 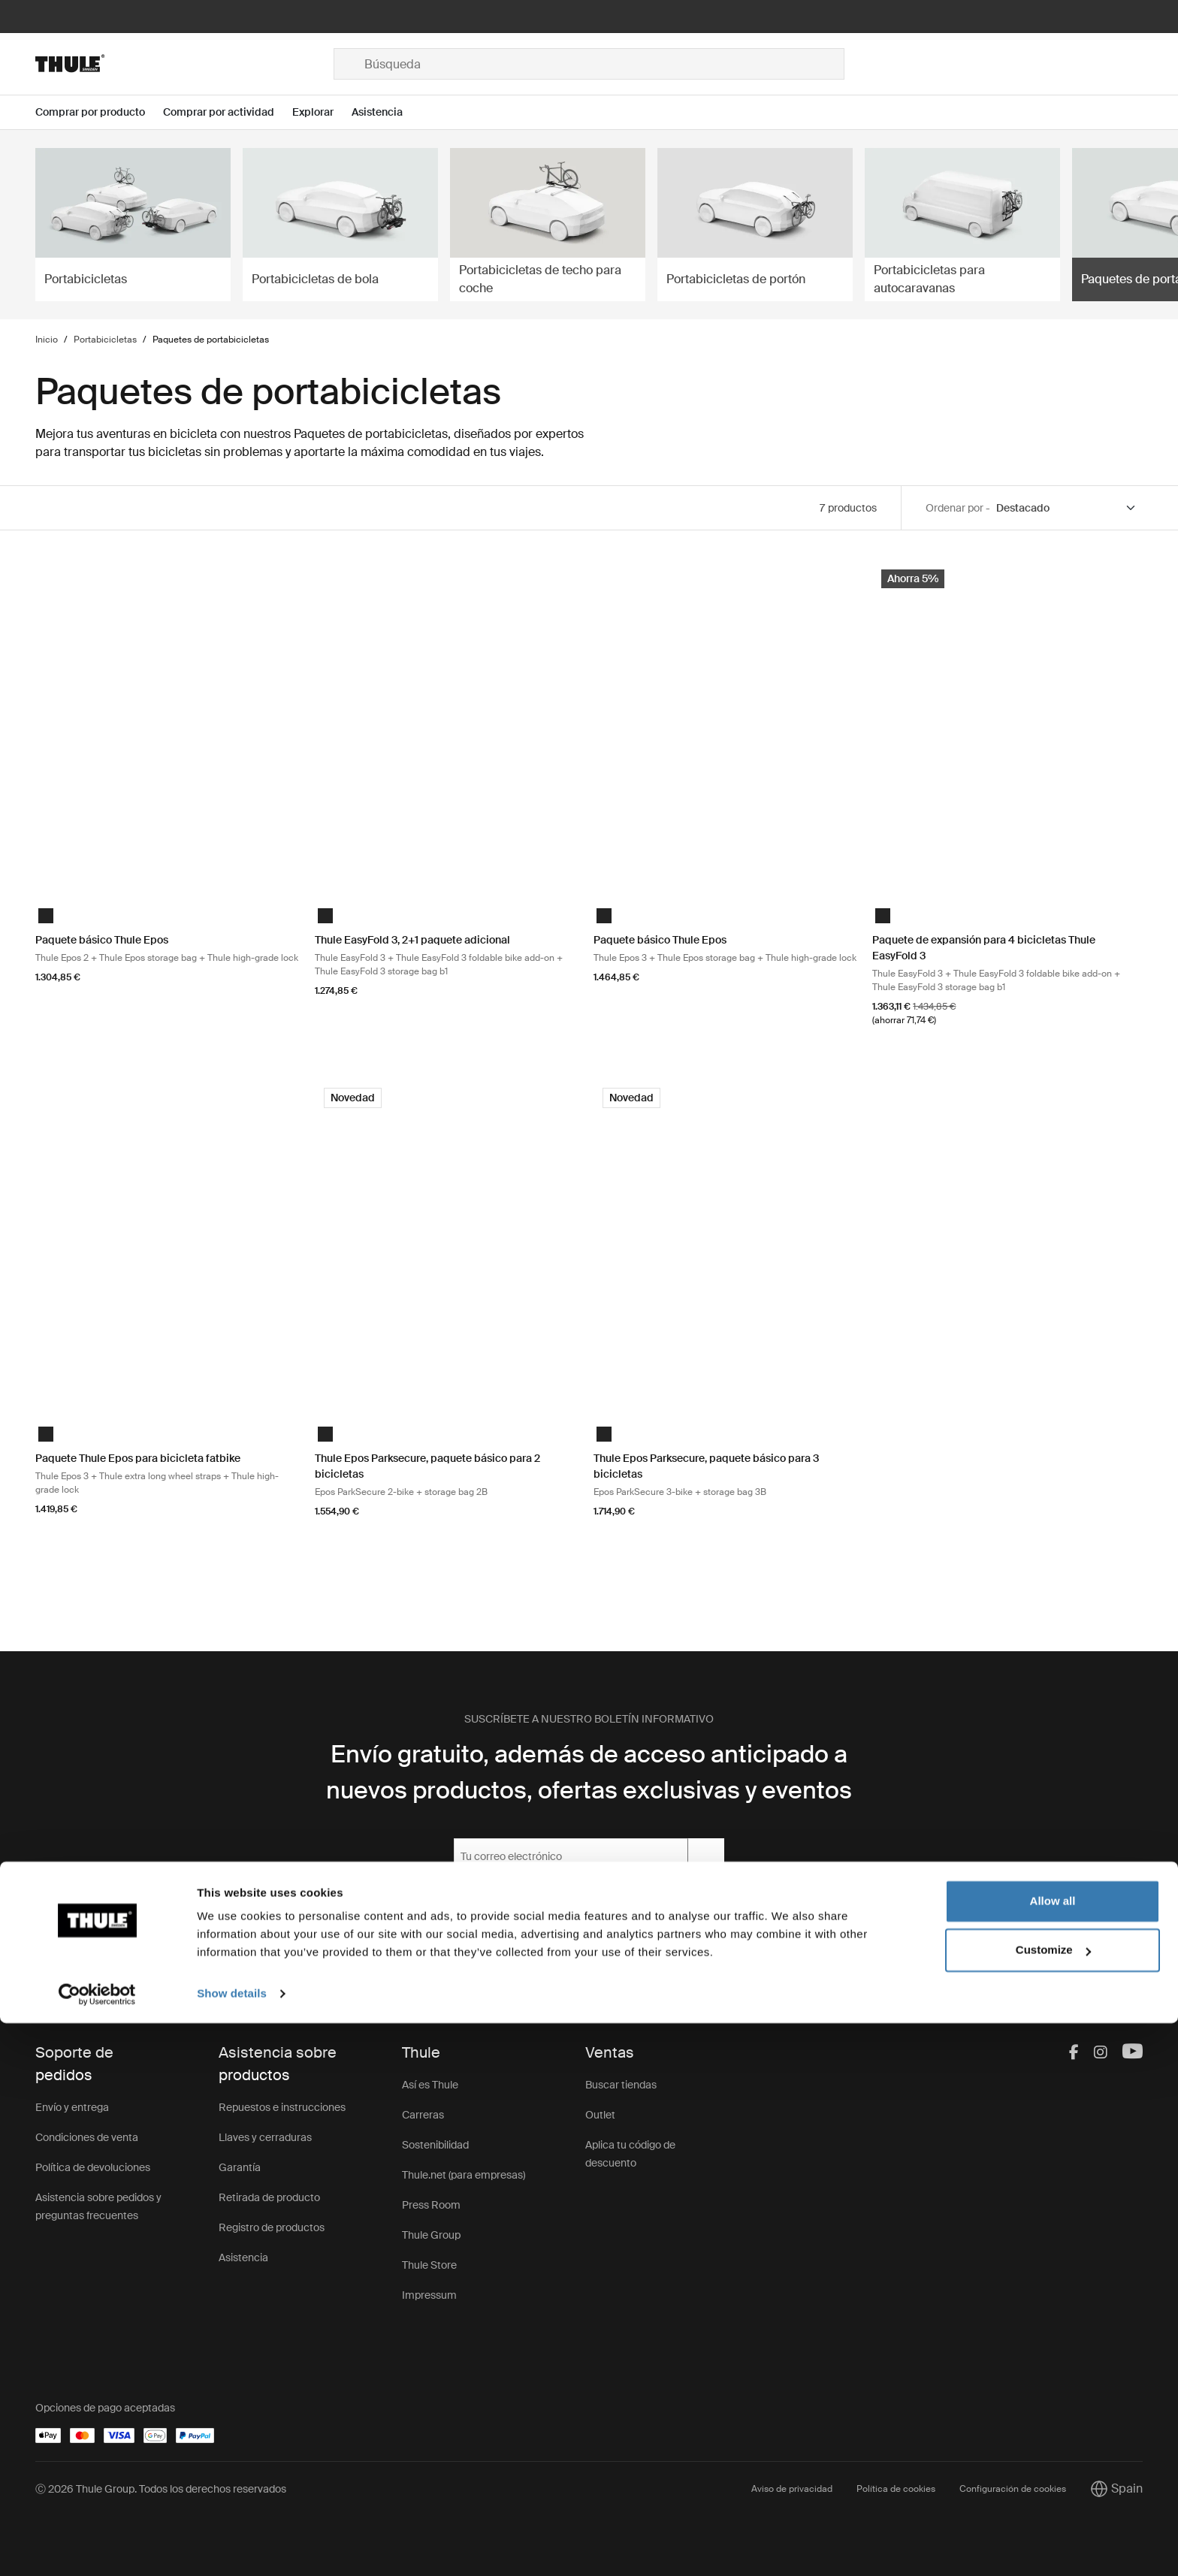 I want to click on Outlet, so click(x=600, y=2115).